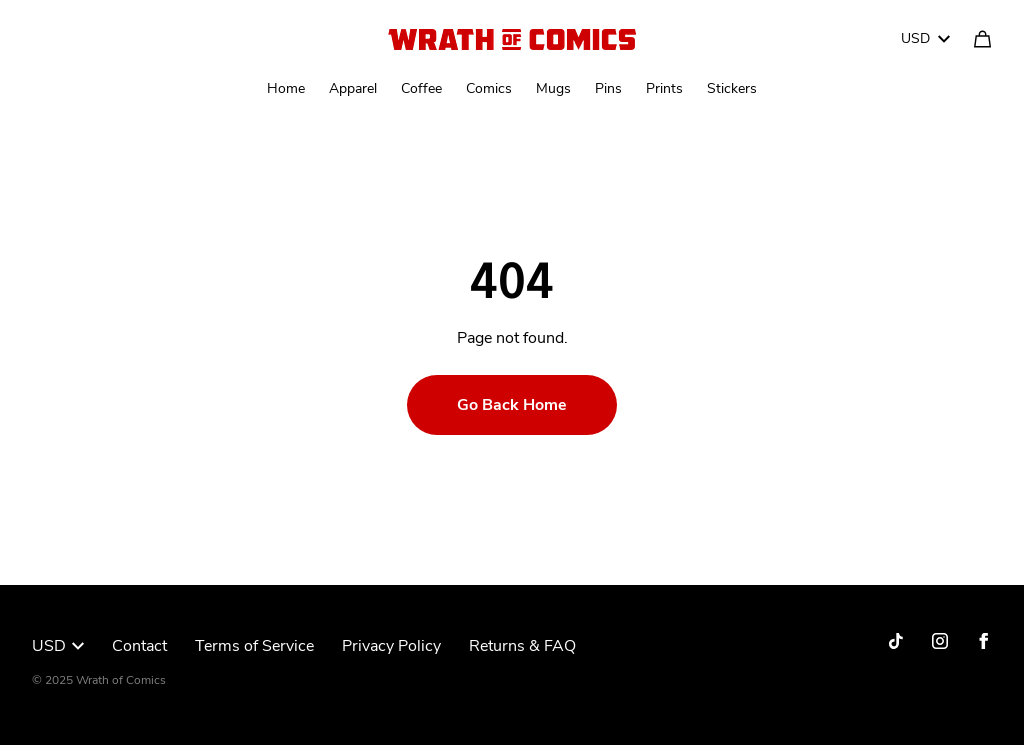 The height and width of the screenshot is (745, 1024). What do you see at coordinates (254, 646) in the screenshot?
I see `Terms of Service` at bounding box center [254, 646].